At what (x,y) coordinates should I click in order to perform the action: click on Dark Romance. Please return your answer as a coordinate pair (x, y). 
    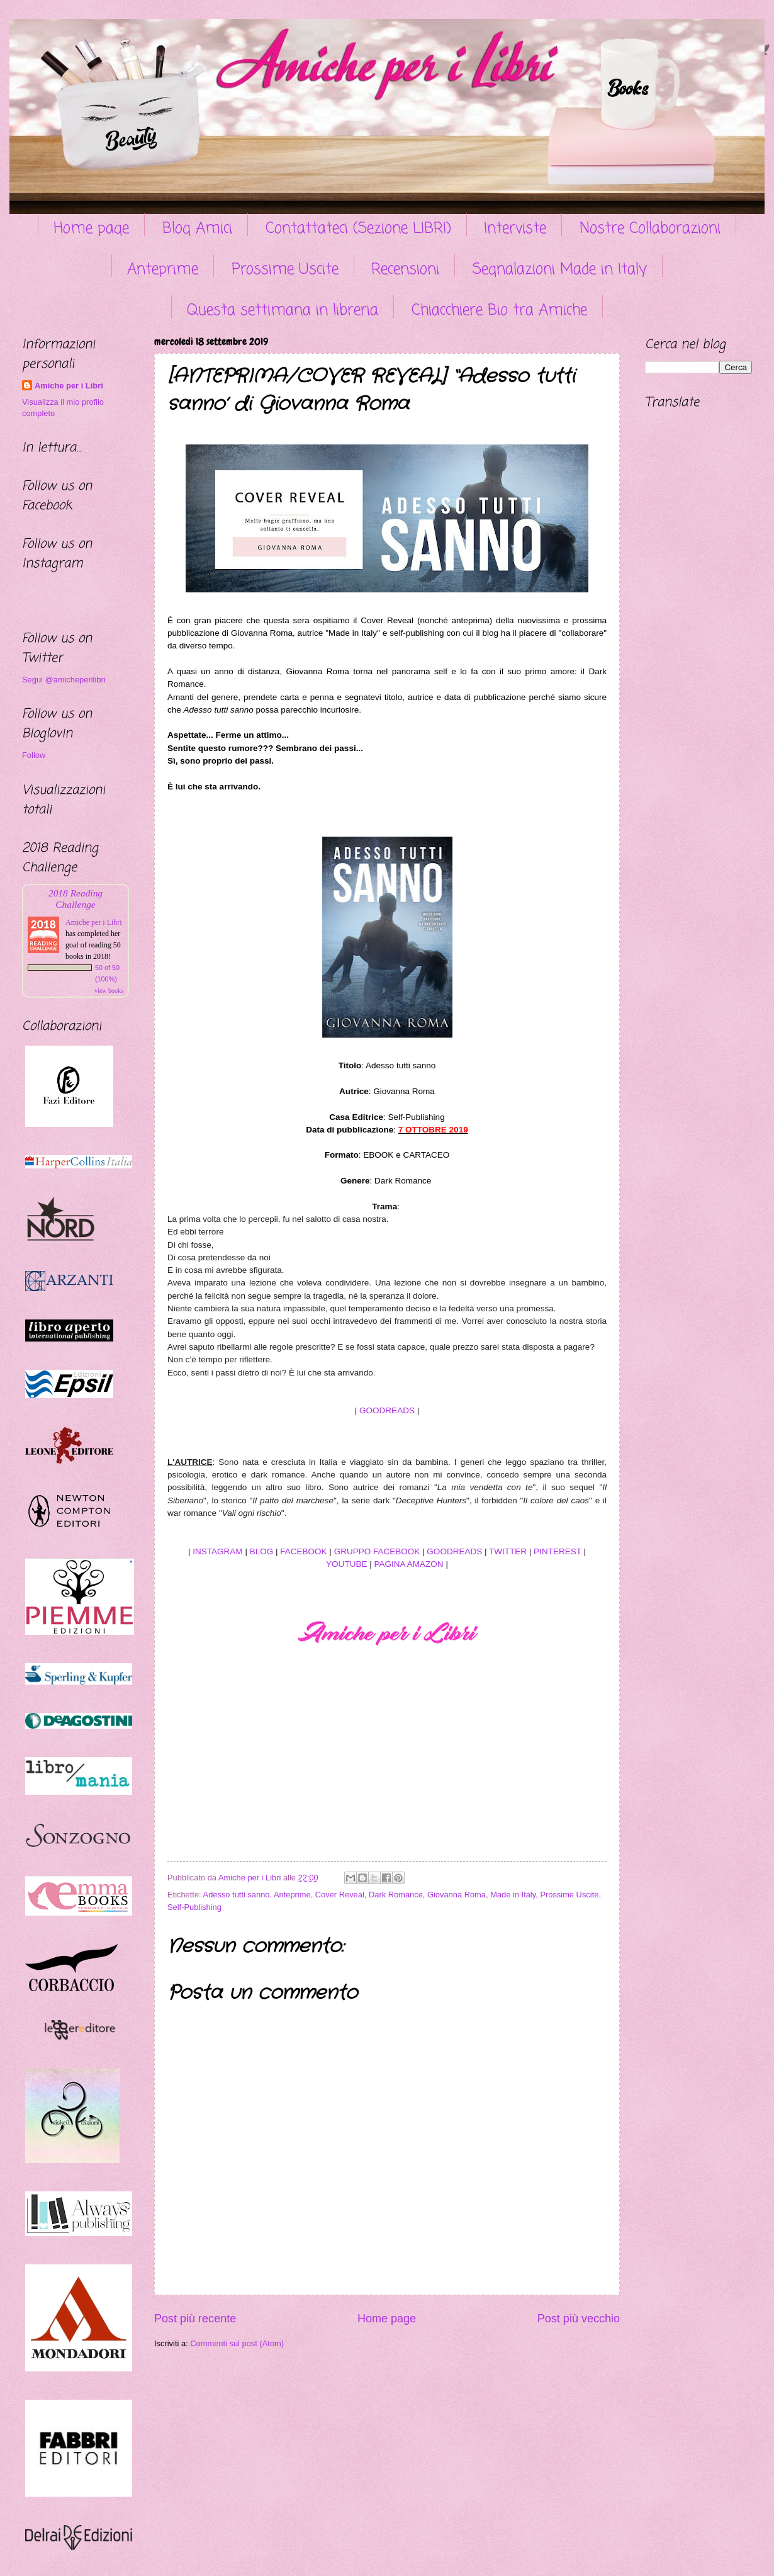
    Looking at the image, I should click on (396, 1894).